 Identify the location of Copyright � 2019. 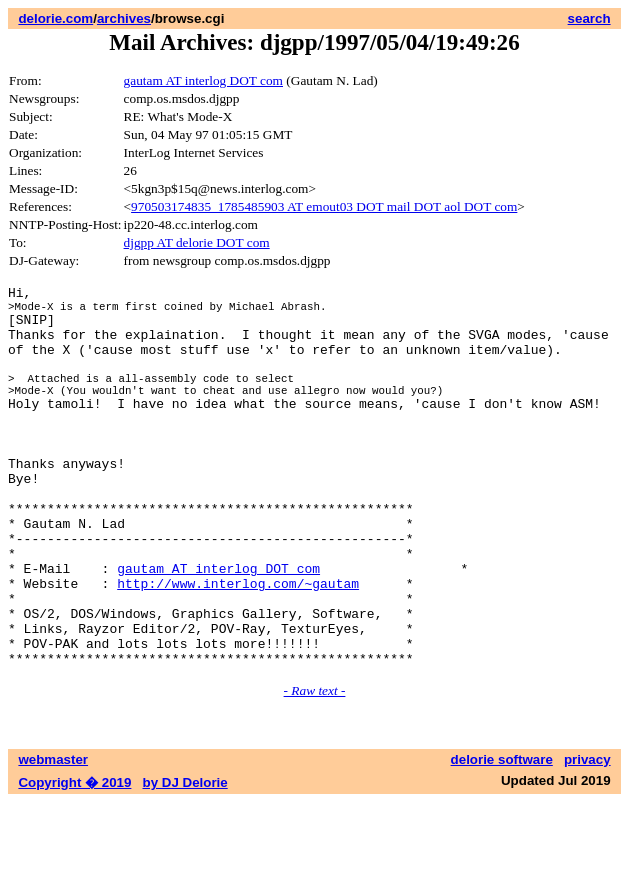
(74, 860).